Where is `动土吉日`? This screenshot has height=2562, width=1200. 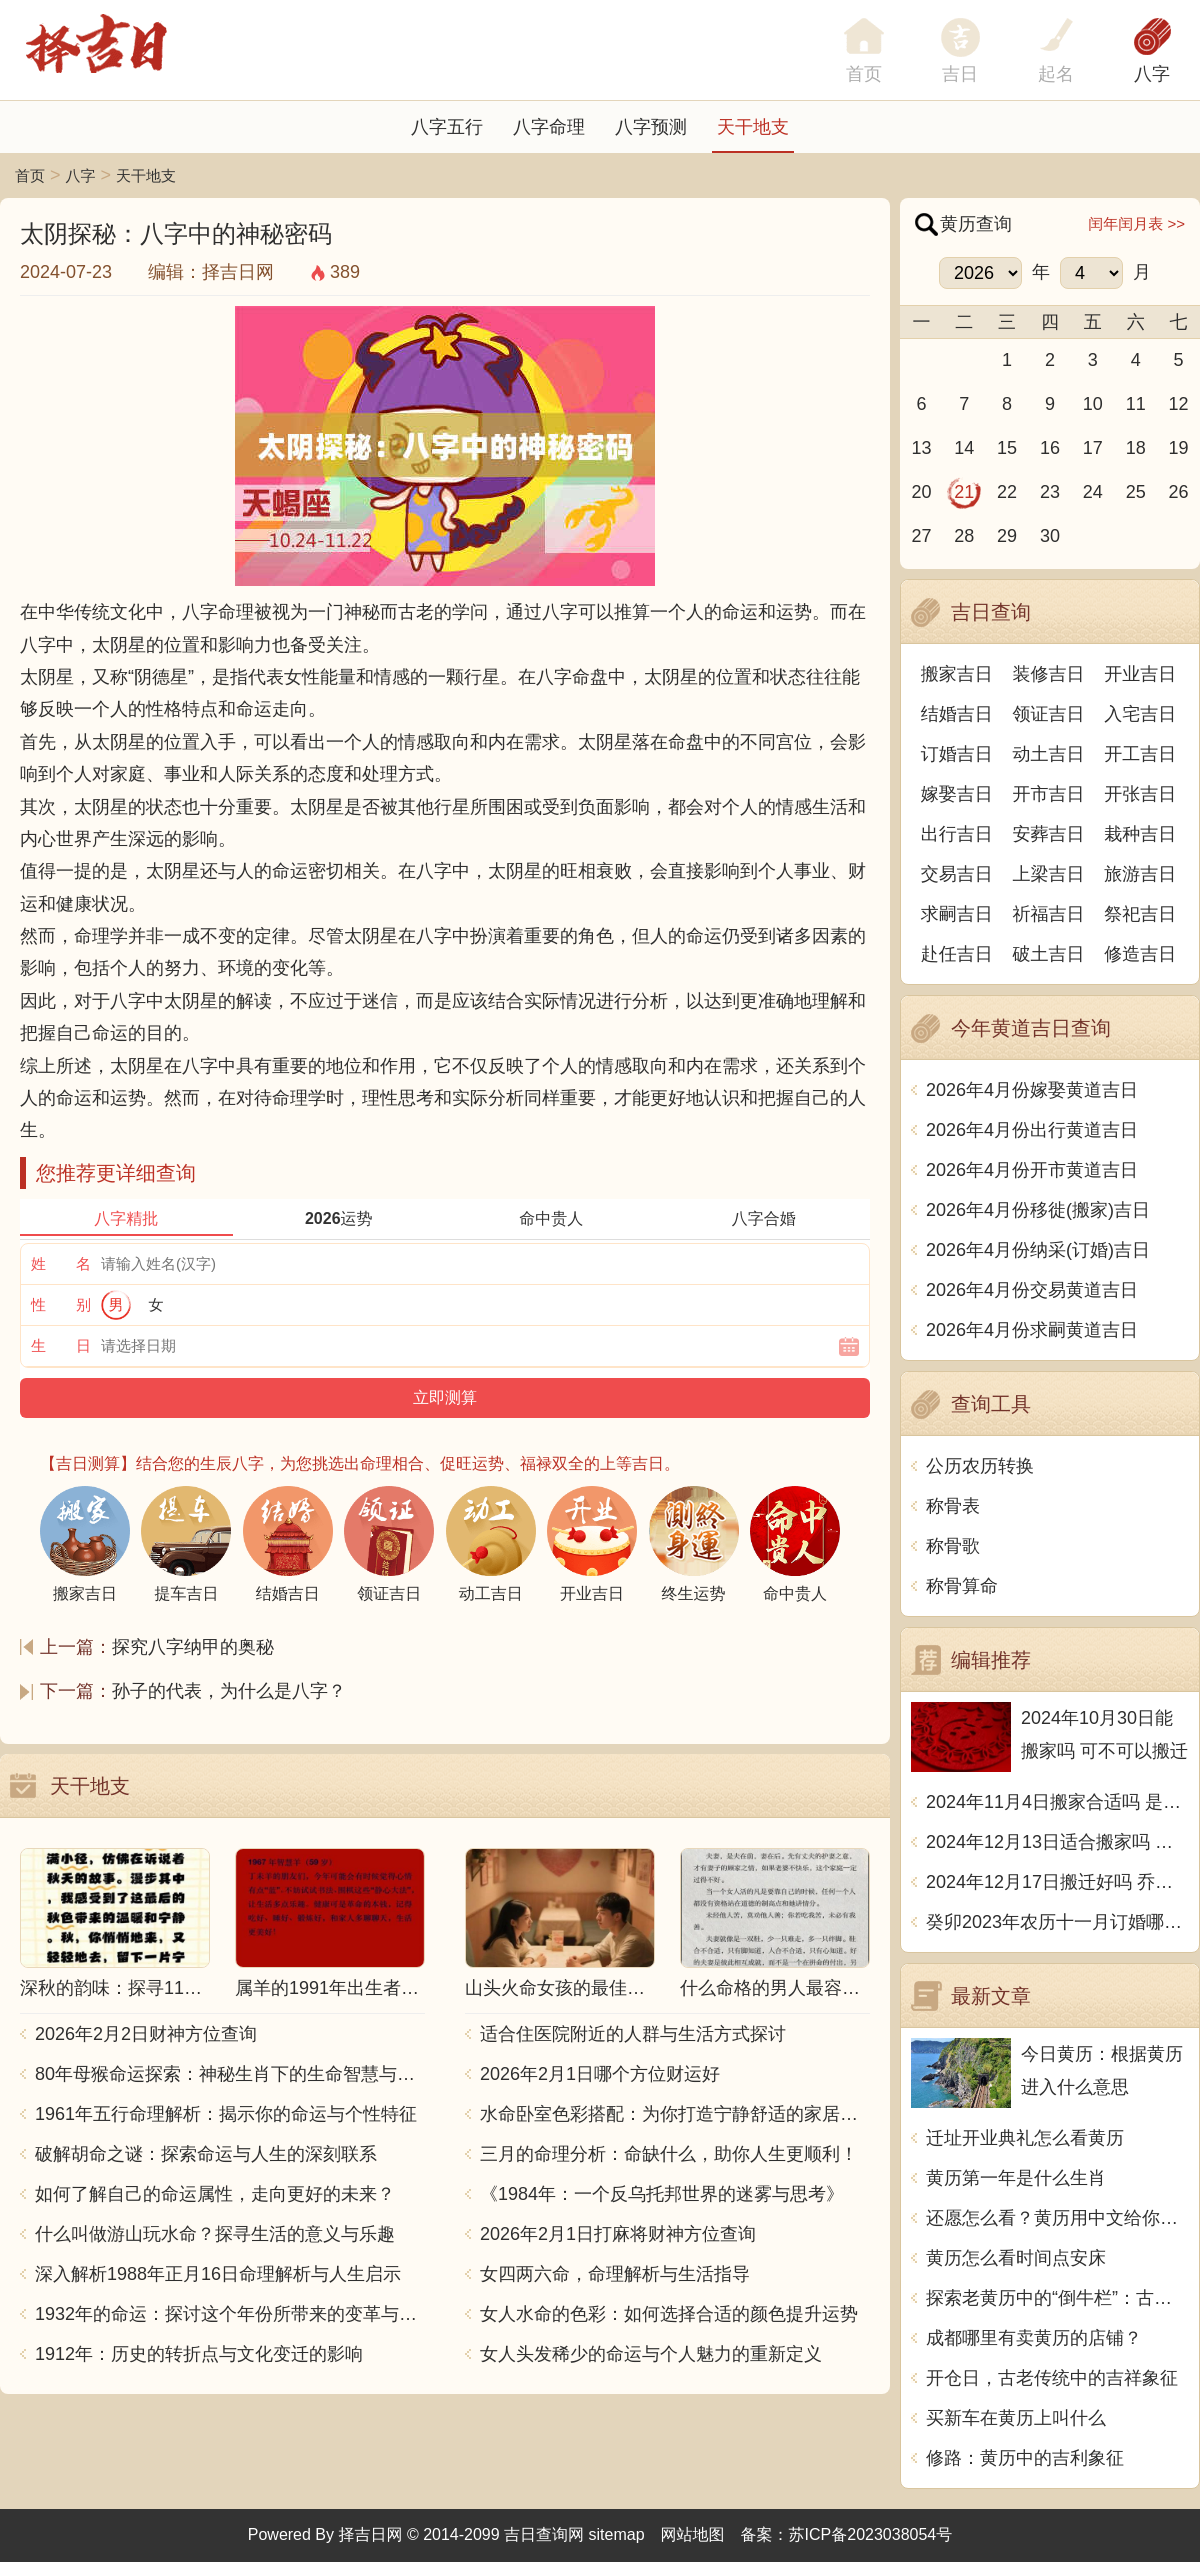
动土吉日 is located at coordinates (1049, 754).